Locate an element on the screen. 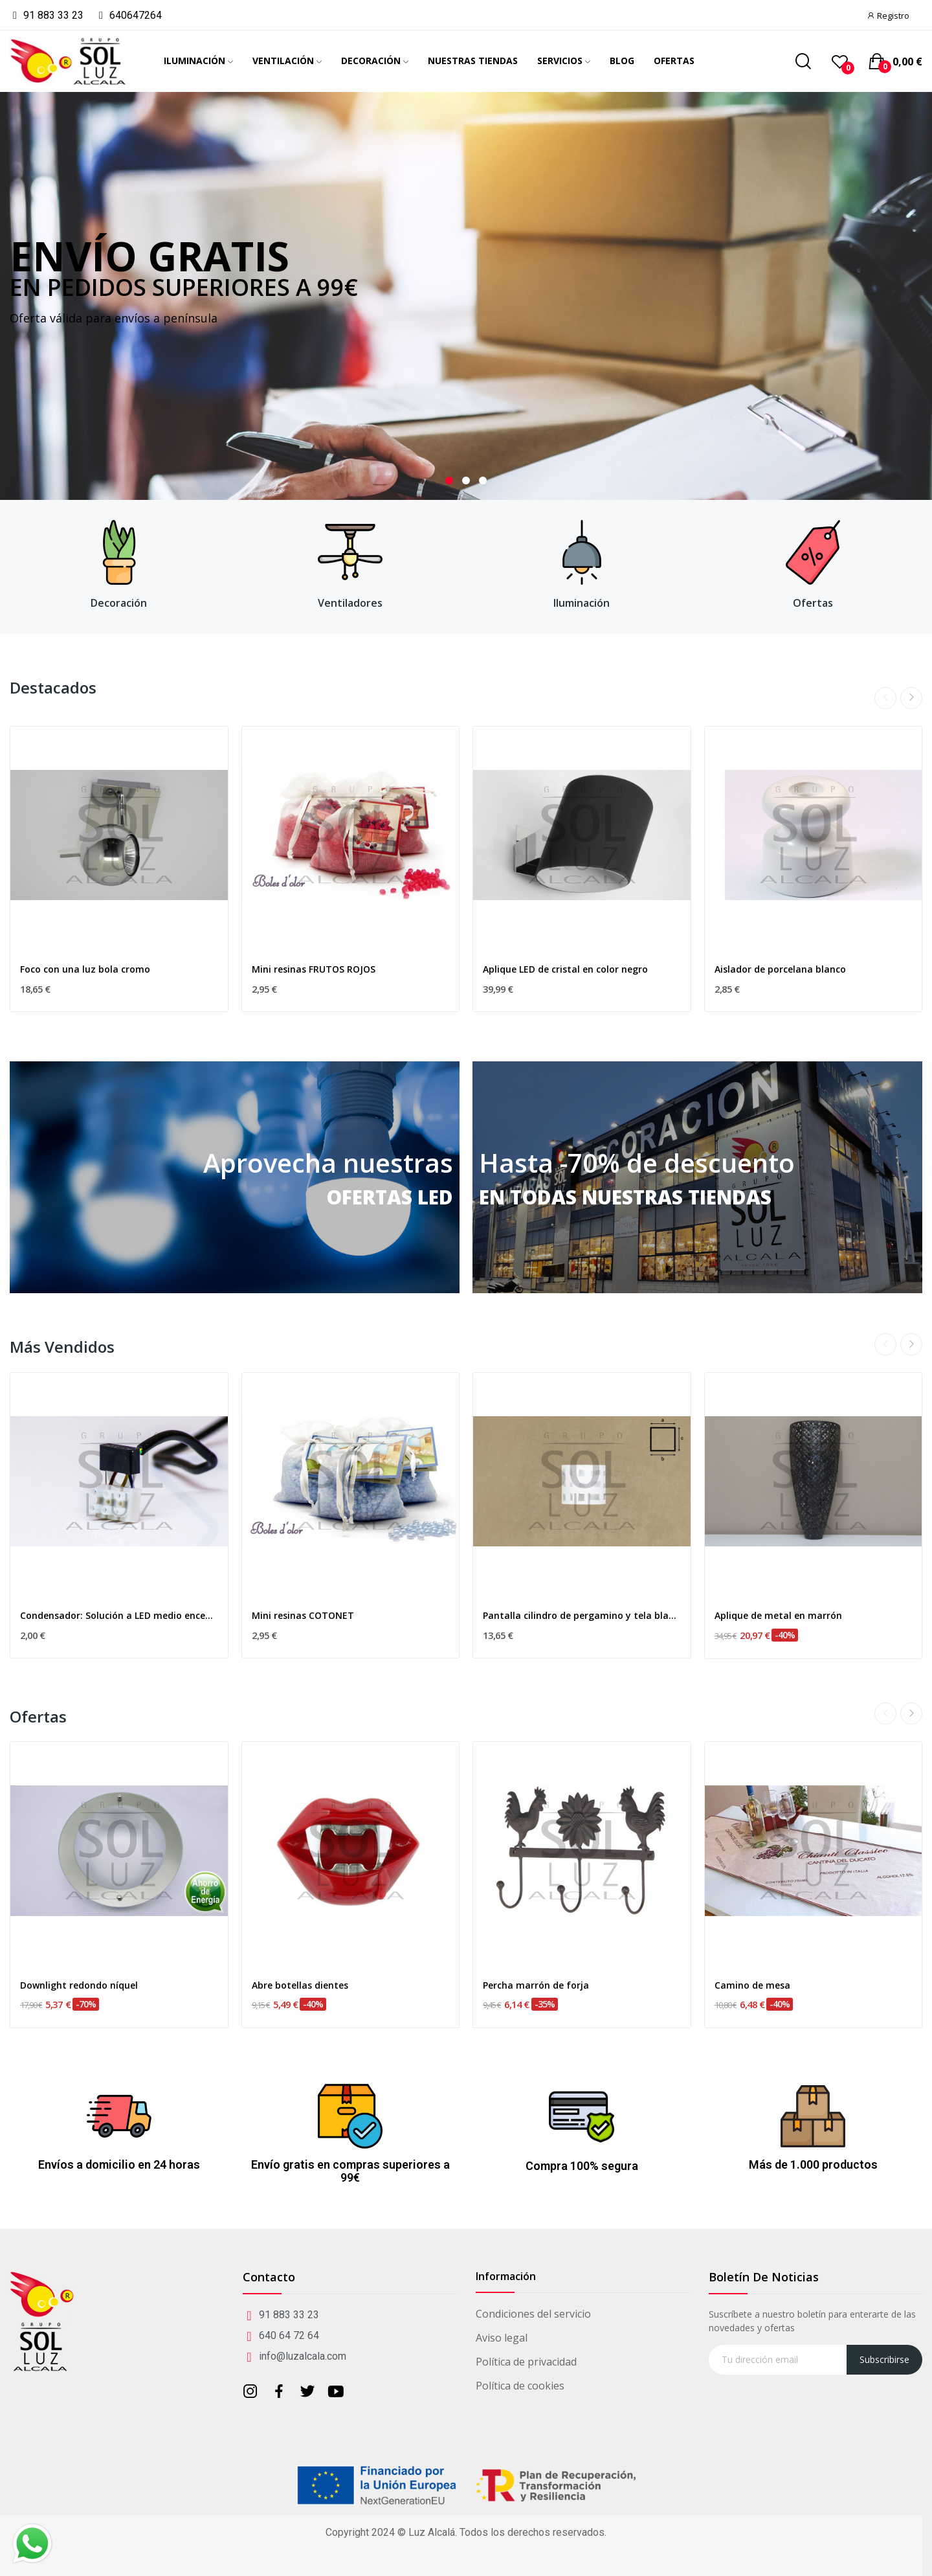 This screenshot has height=2576, width=932. Aplique de metal en marrón is located at coordinates (778, 1615).